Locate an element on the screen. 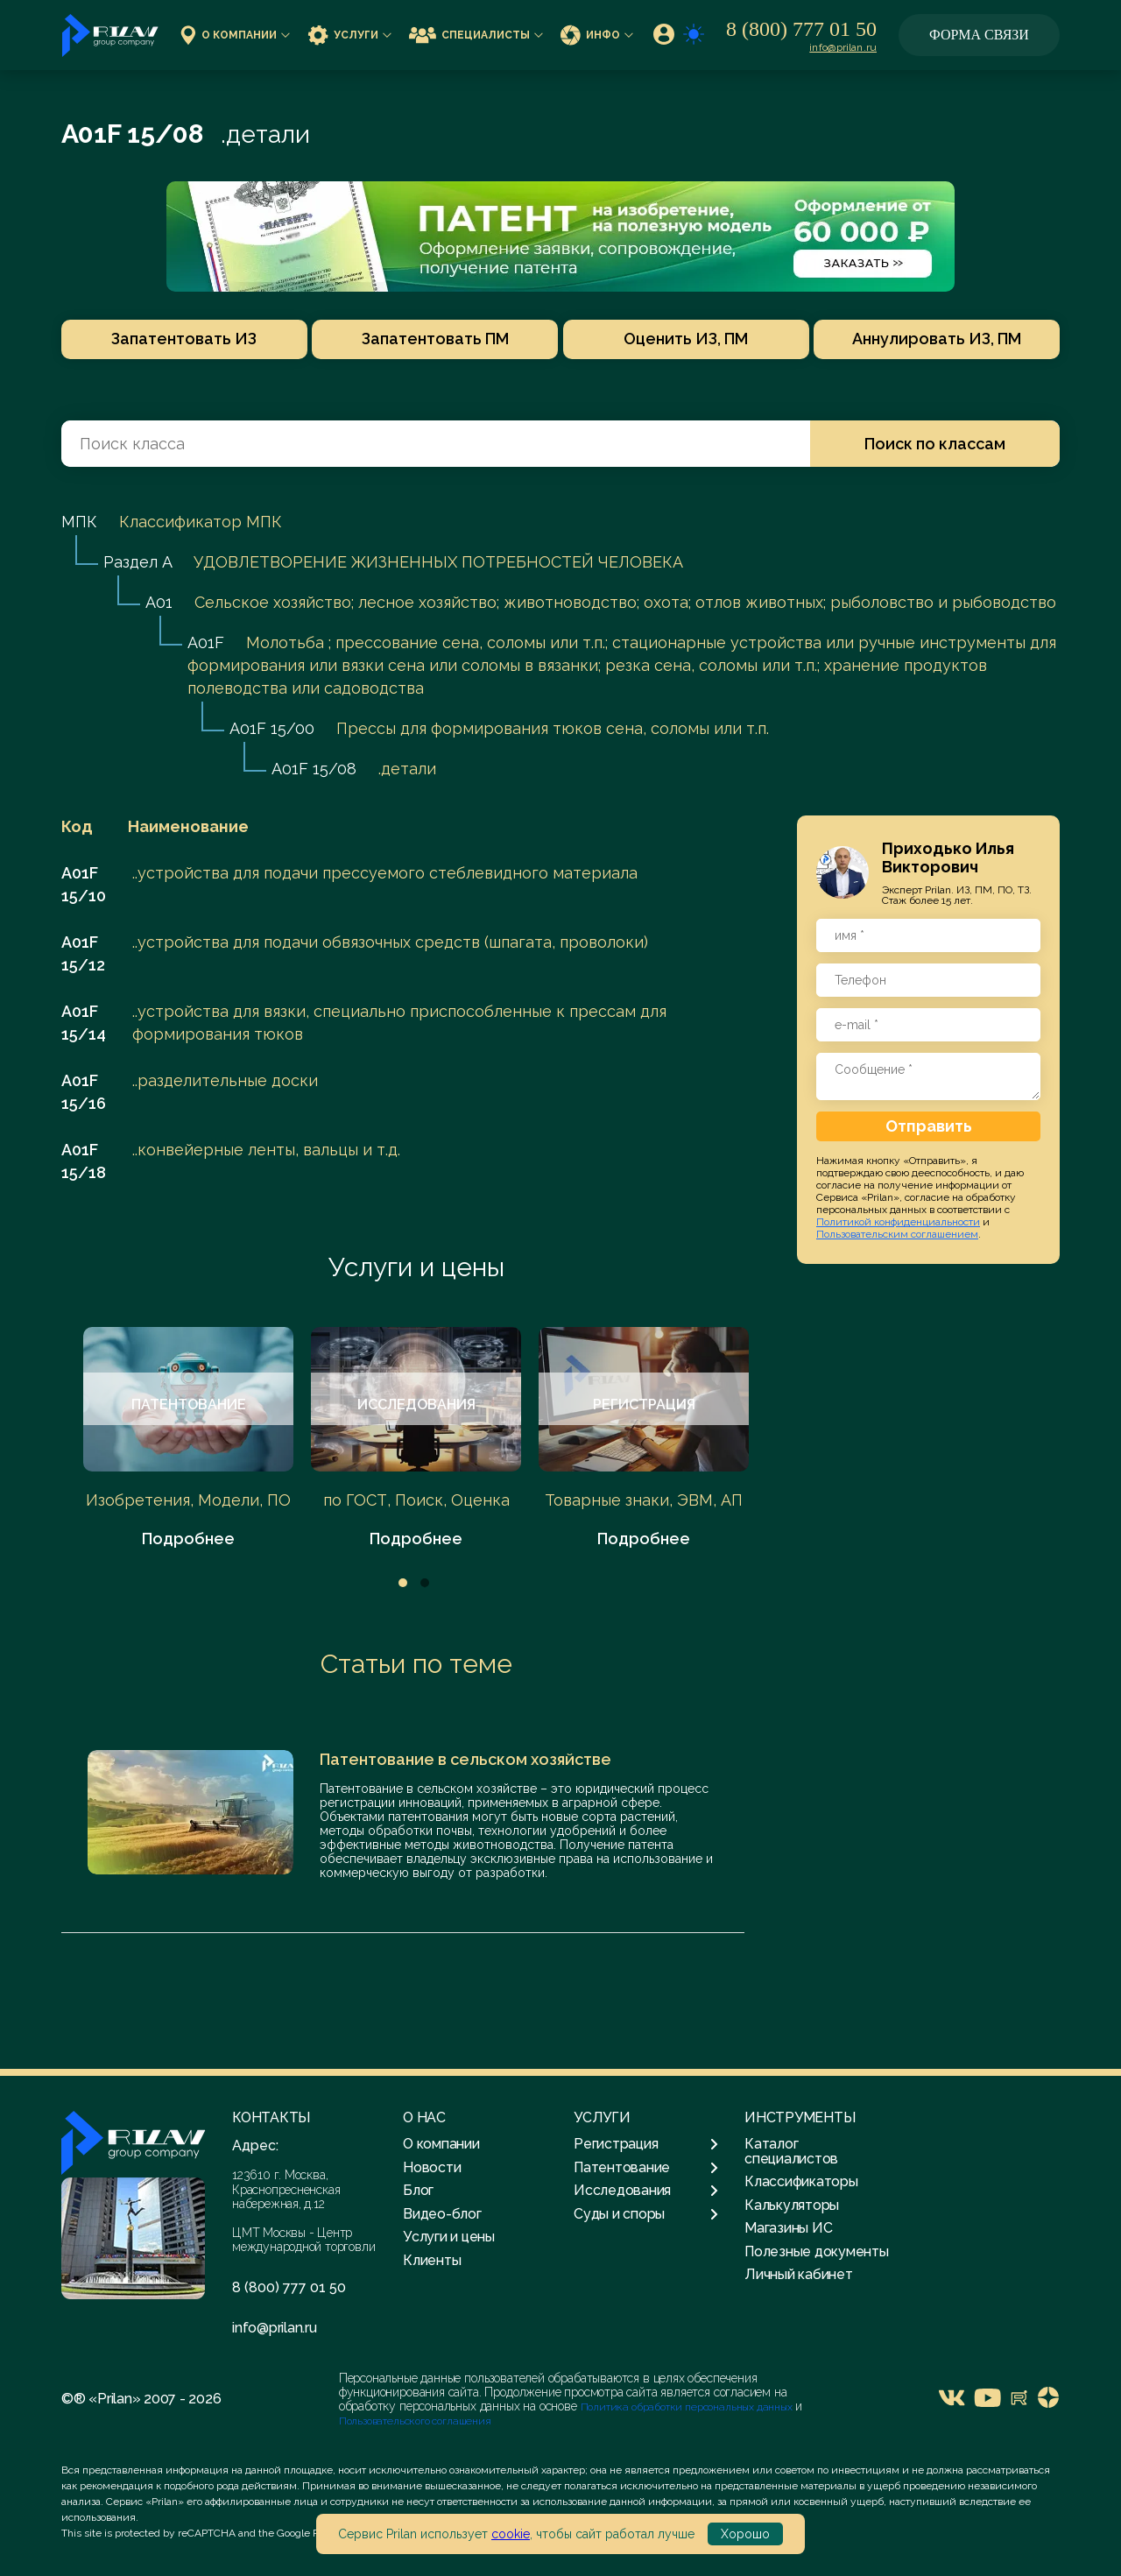  Пользовательским соглашением is located at coordinates (897, 1234).